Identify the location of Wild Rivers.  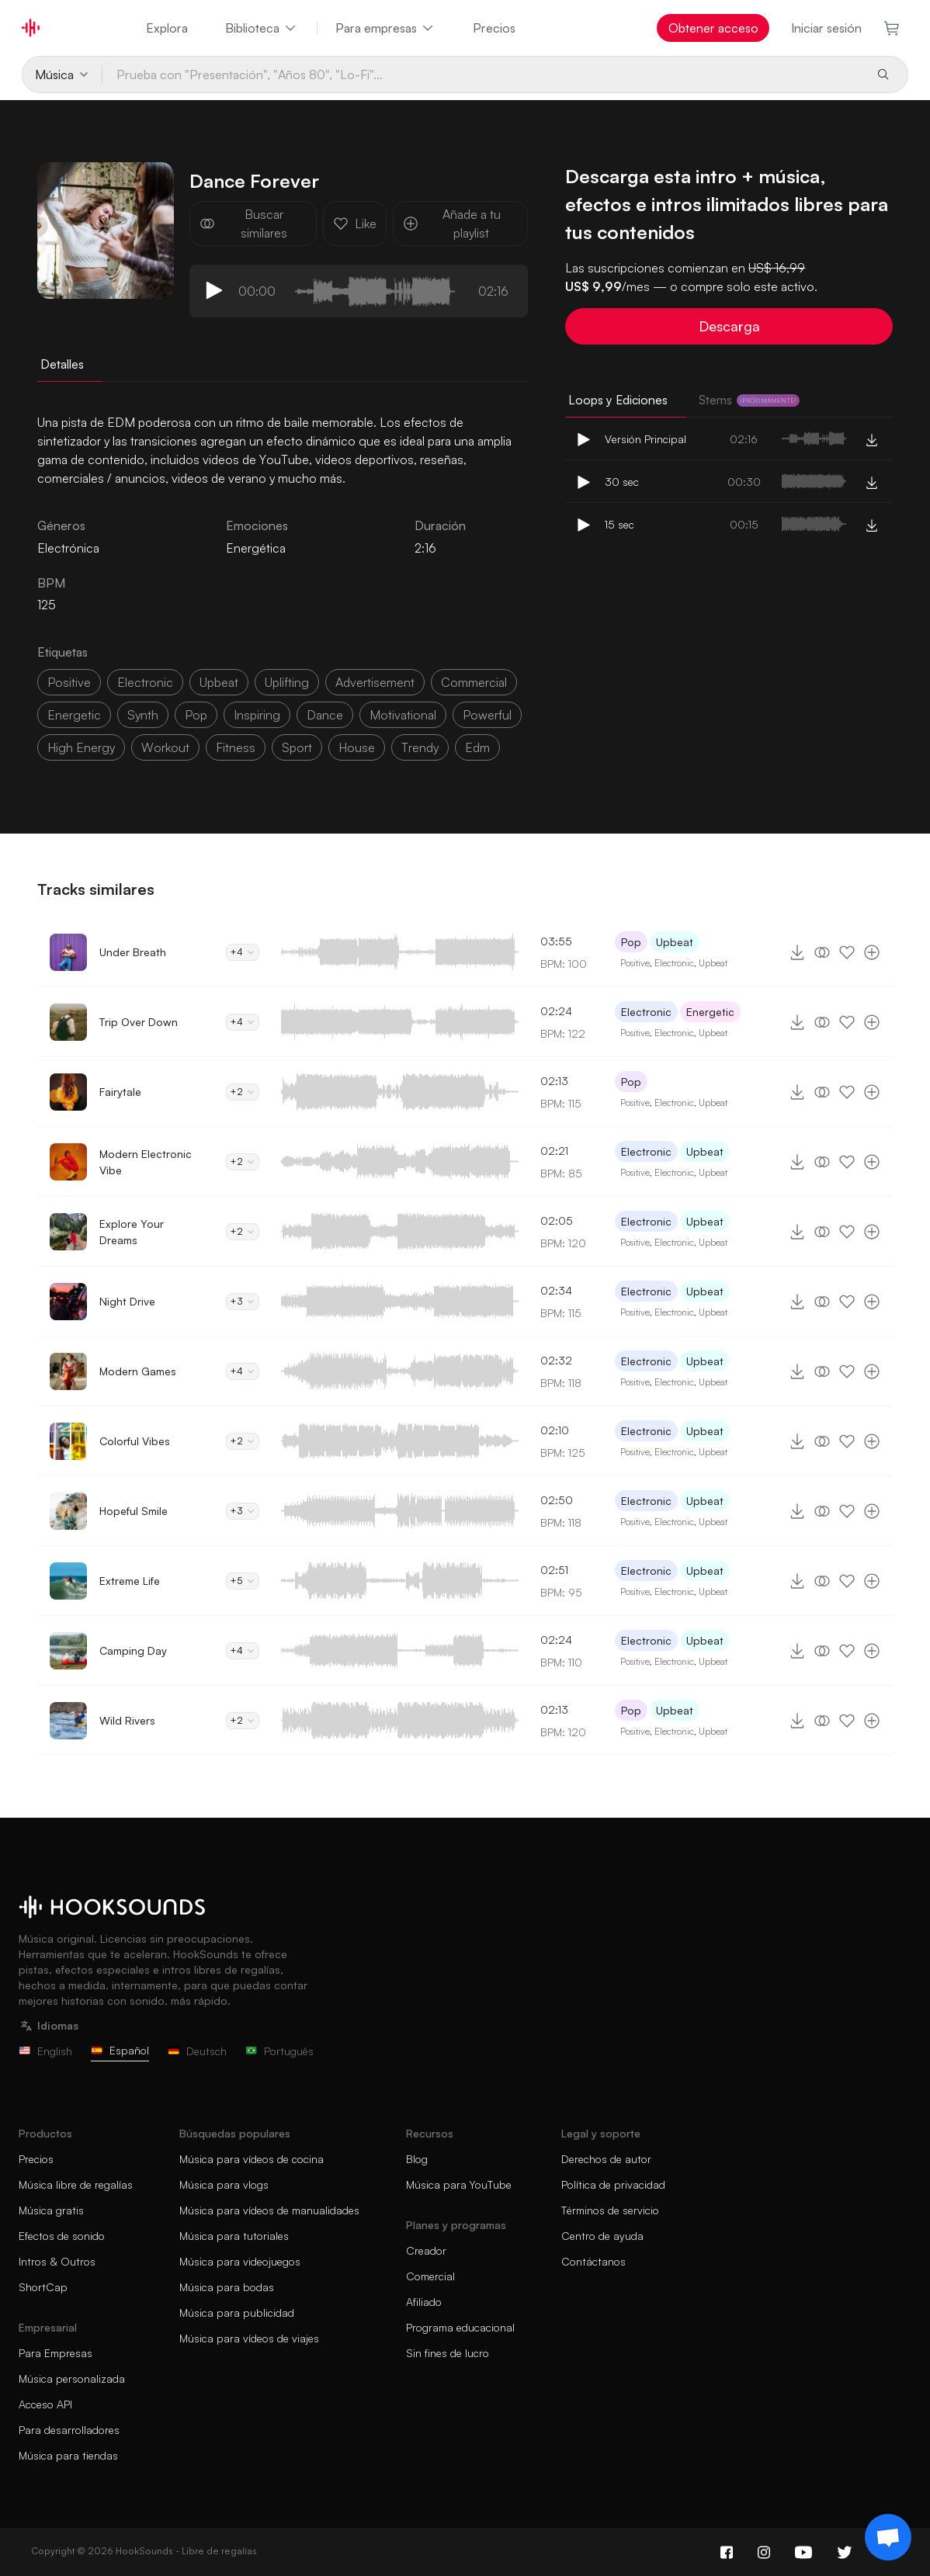
(127, 1720).